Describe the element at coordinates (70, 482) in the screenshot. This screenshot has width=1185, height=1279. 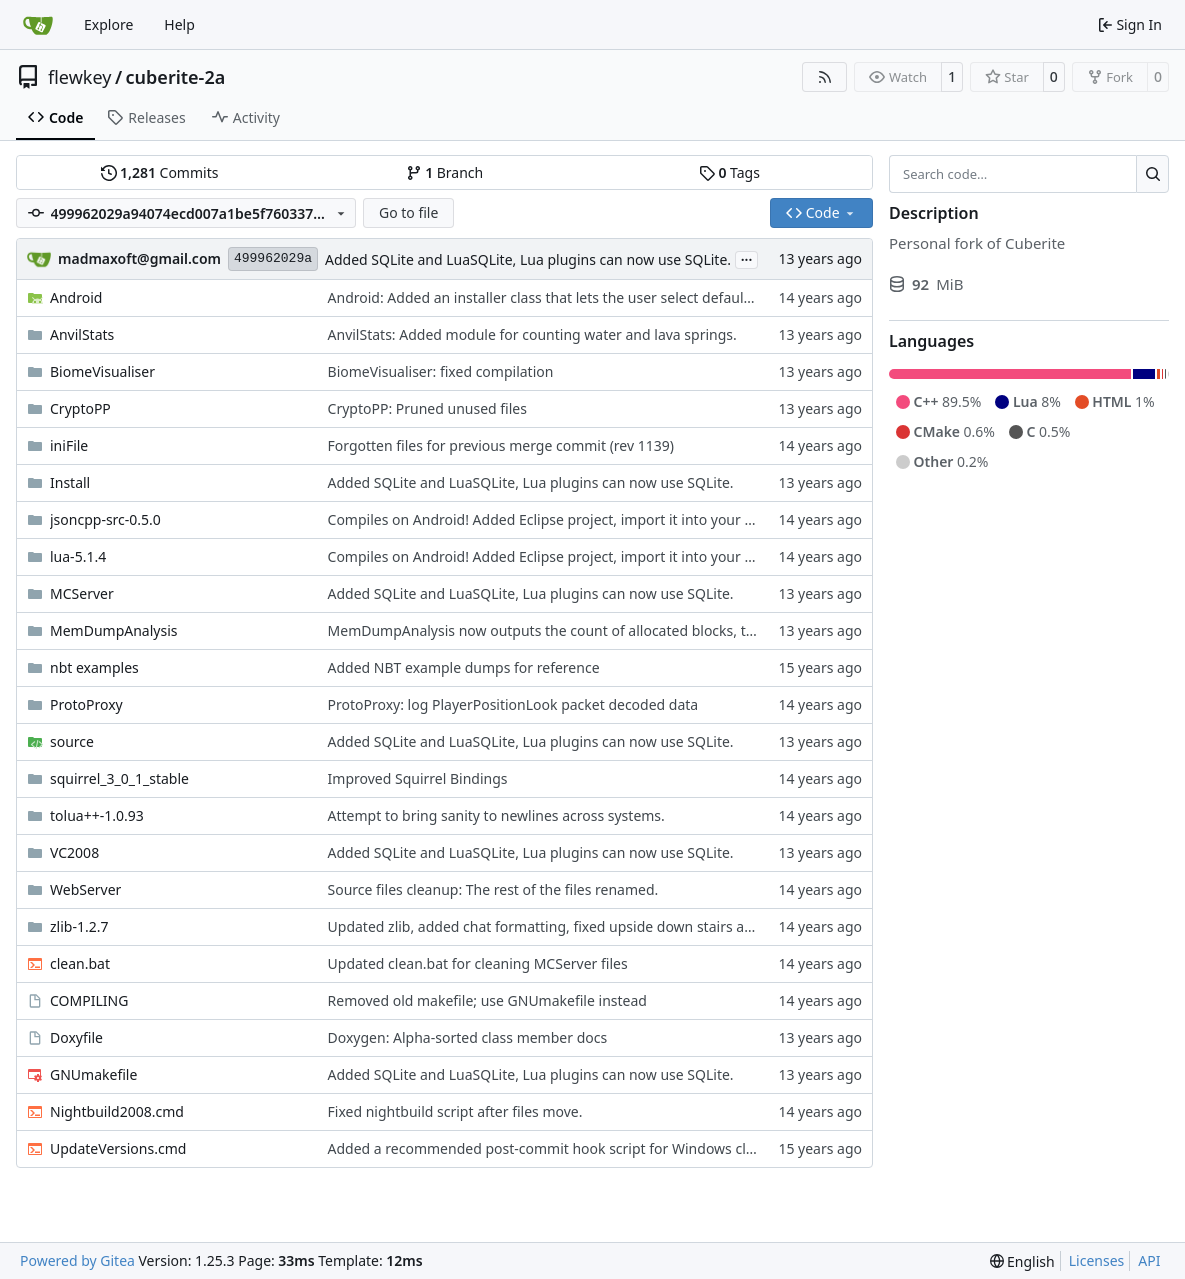
I see `Install` at that location.